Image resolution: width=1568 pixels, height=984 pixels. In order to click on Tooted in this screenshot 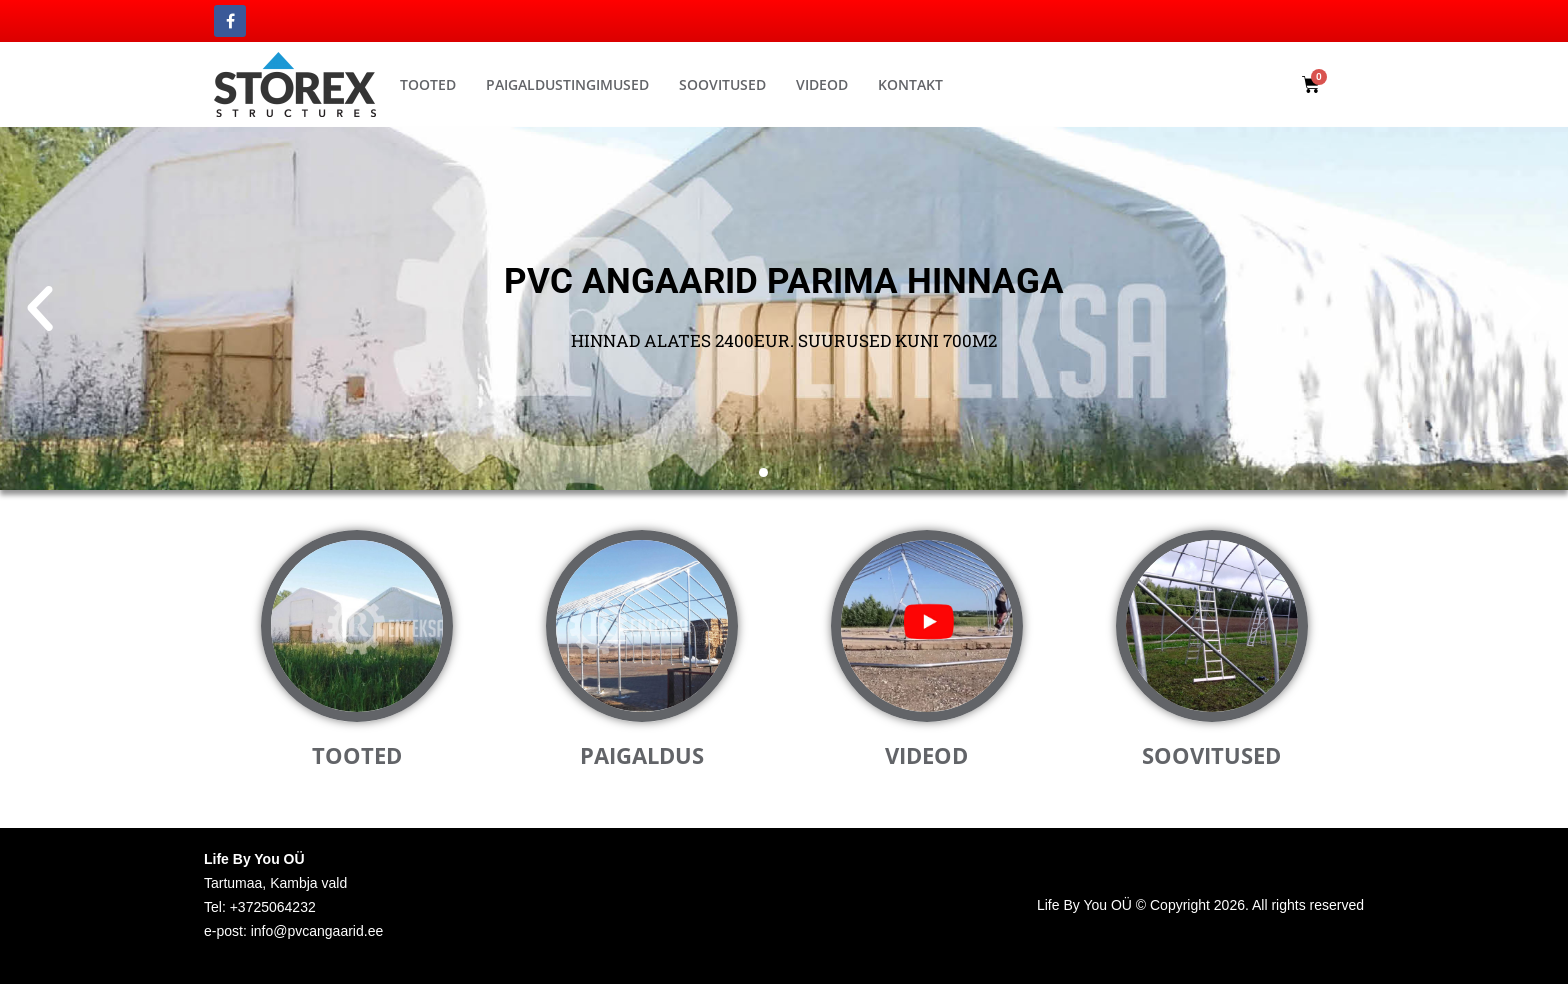, I will do `click(428, 84)`.